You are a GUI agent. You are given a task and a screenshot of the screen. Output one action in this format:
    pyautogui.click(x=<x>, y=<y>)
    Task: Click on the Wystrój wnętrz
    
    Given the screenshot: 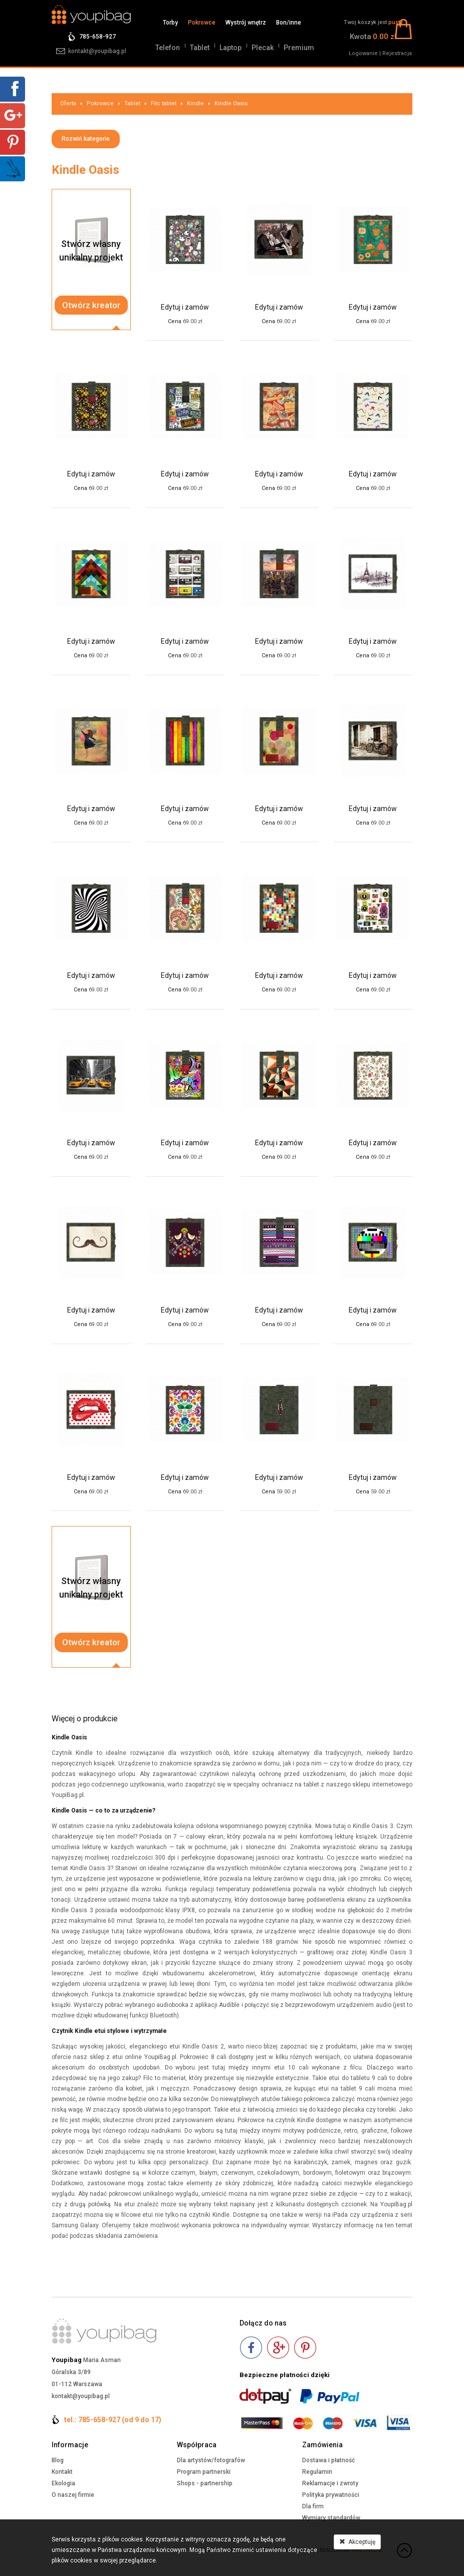 What is the action you would take?
    pyautogui.click(x=245, y=22)
    